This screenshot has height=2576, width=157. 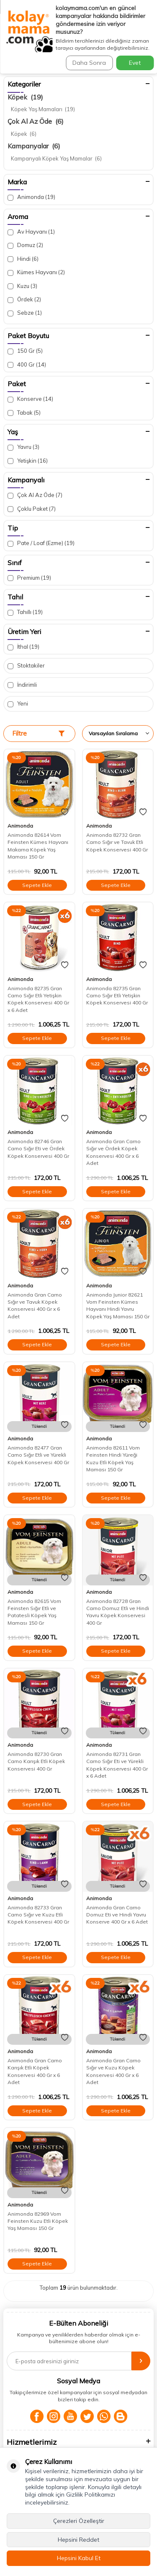 What do you see at coordinates (22, 684) in the screenshot?
I see `İndirimli` at bounding box center [22, 684].